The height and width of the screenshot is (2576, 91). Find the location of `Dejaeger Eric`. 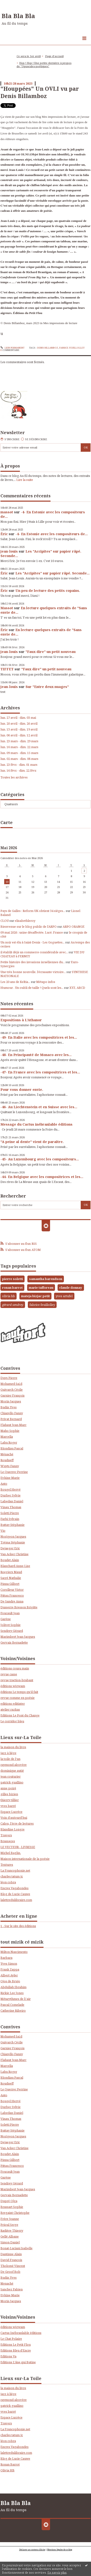

Dejaeger Eric is located at coordinates (10, 1548).